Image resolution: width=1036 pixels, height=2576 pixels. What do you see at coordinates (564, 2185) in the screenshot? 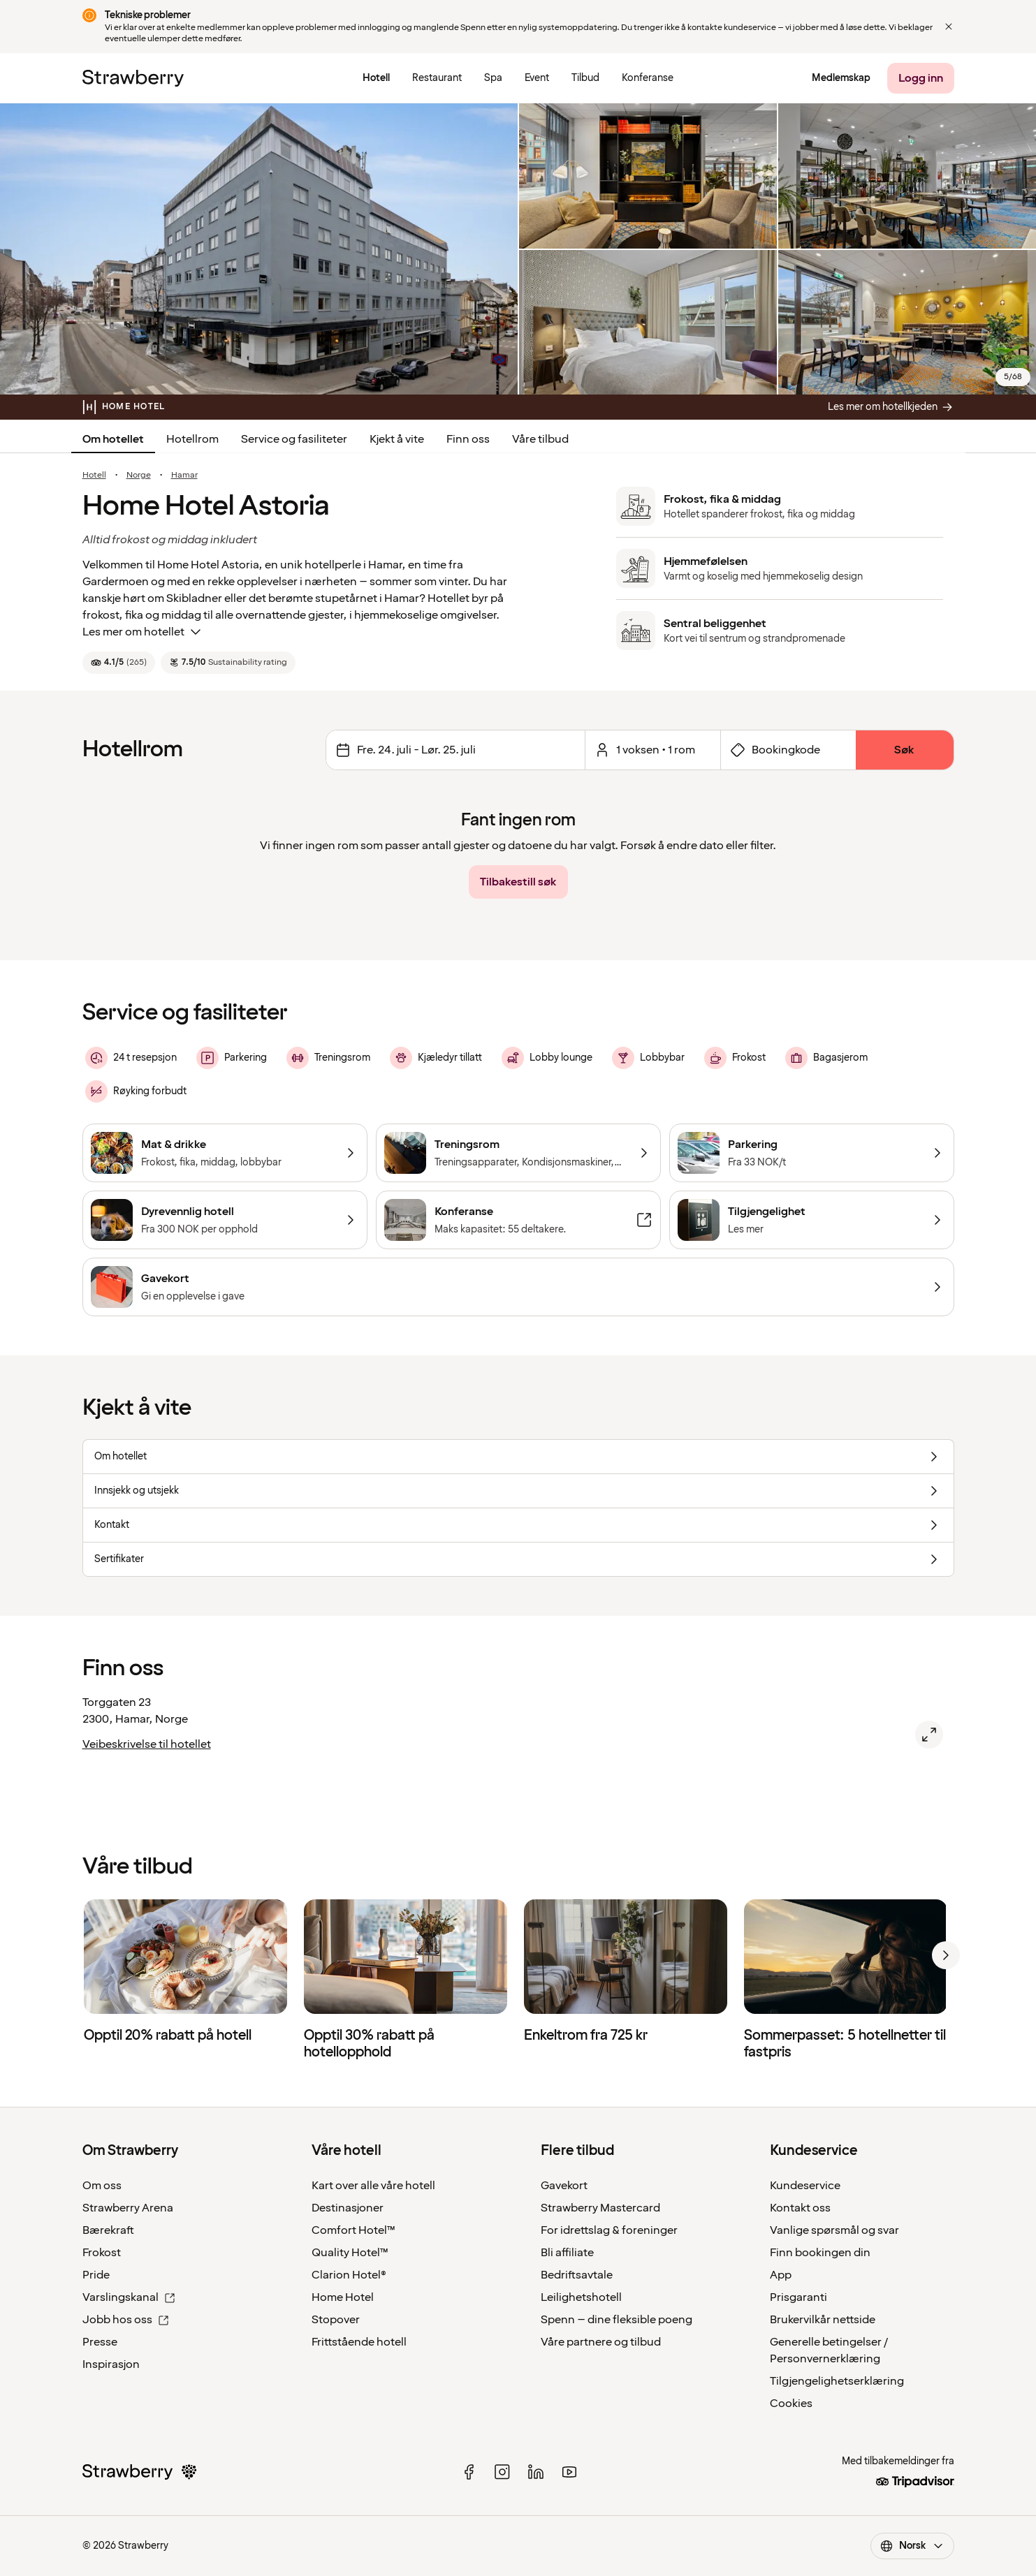
I see `Gavekort` at bounding box center [564, 2185].